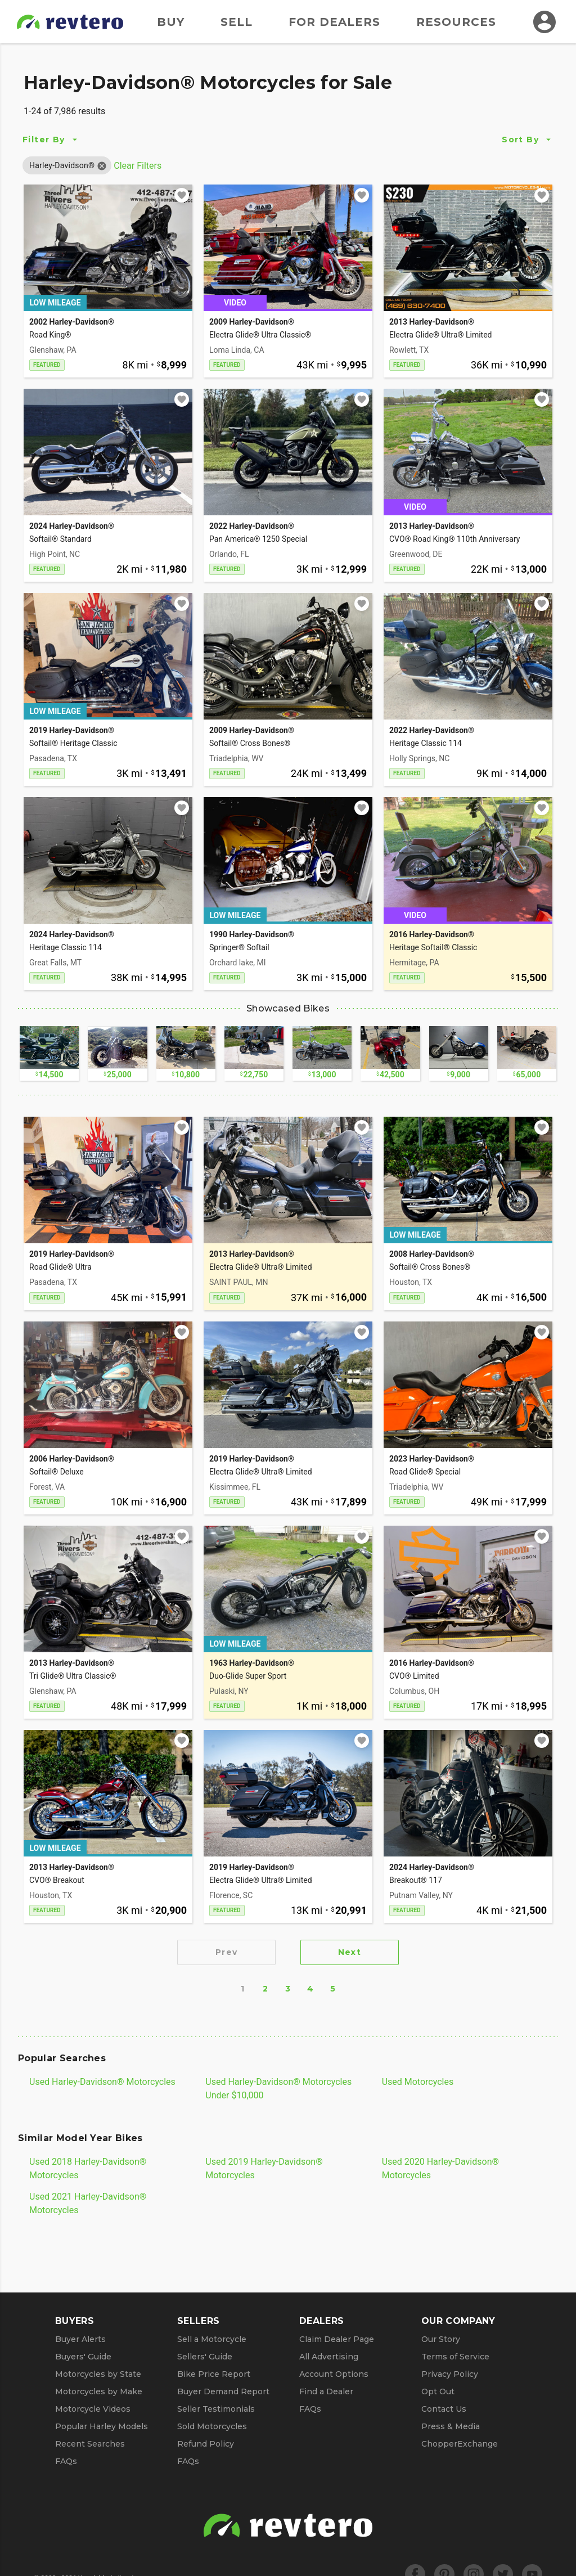 This screenshot has height=2576, width=576. What do you see at coordinates (137, 165) in the screenshot?
I see `Clear Filters [Clear All Filters]` at bounding box center [137, 165].